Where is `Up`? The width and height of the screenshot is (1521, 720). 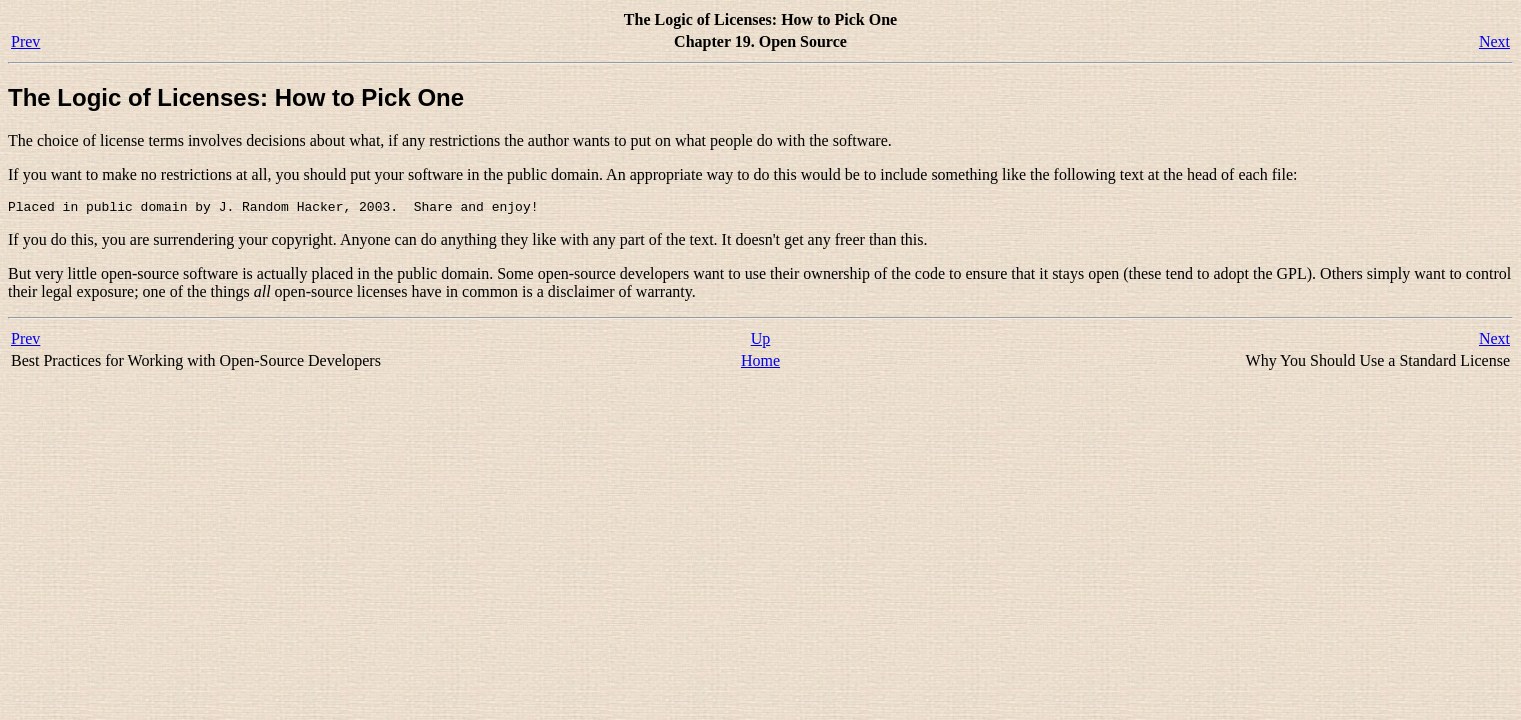 Up is located at coordinates (761, 341).